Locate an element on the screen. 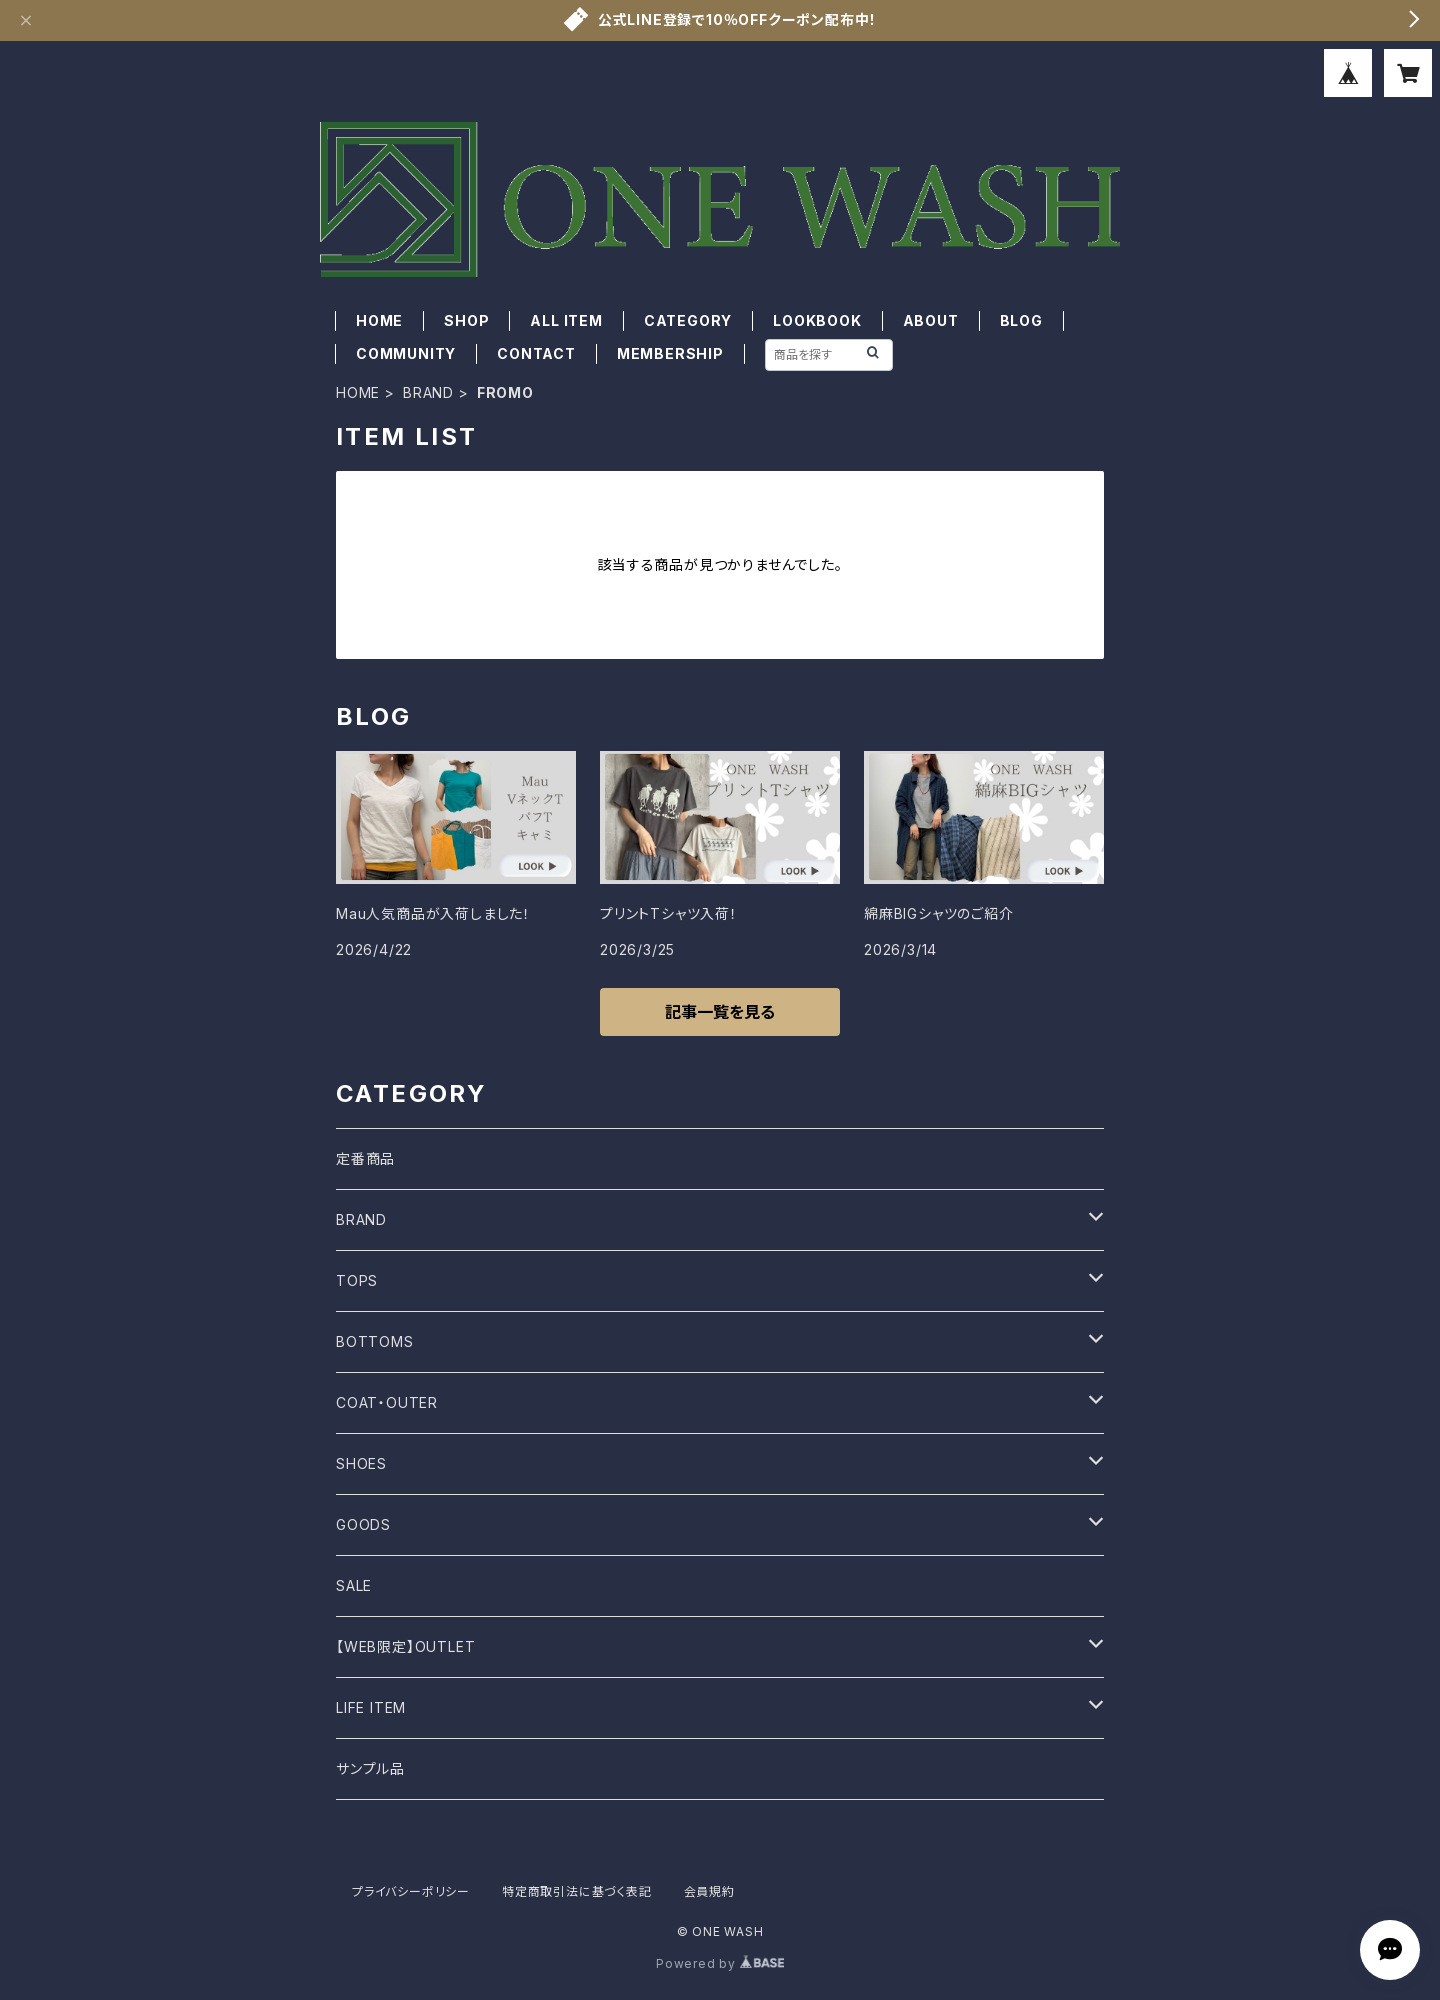  LIFE ITEM is located at coordinates (371, 1707).